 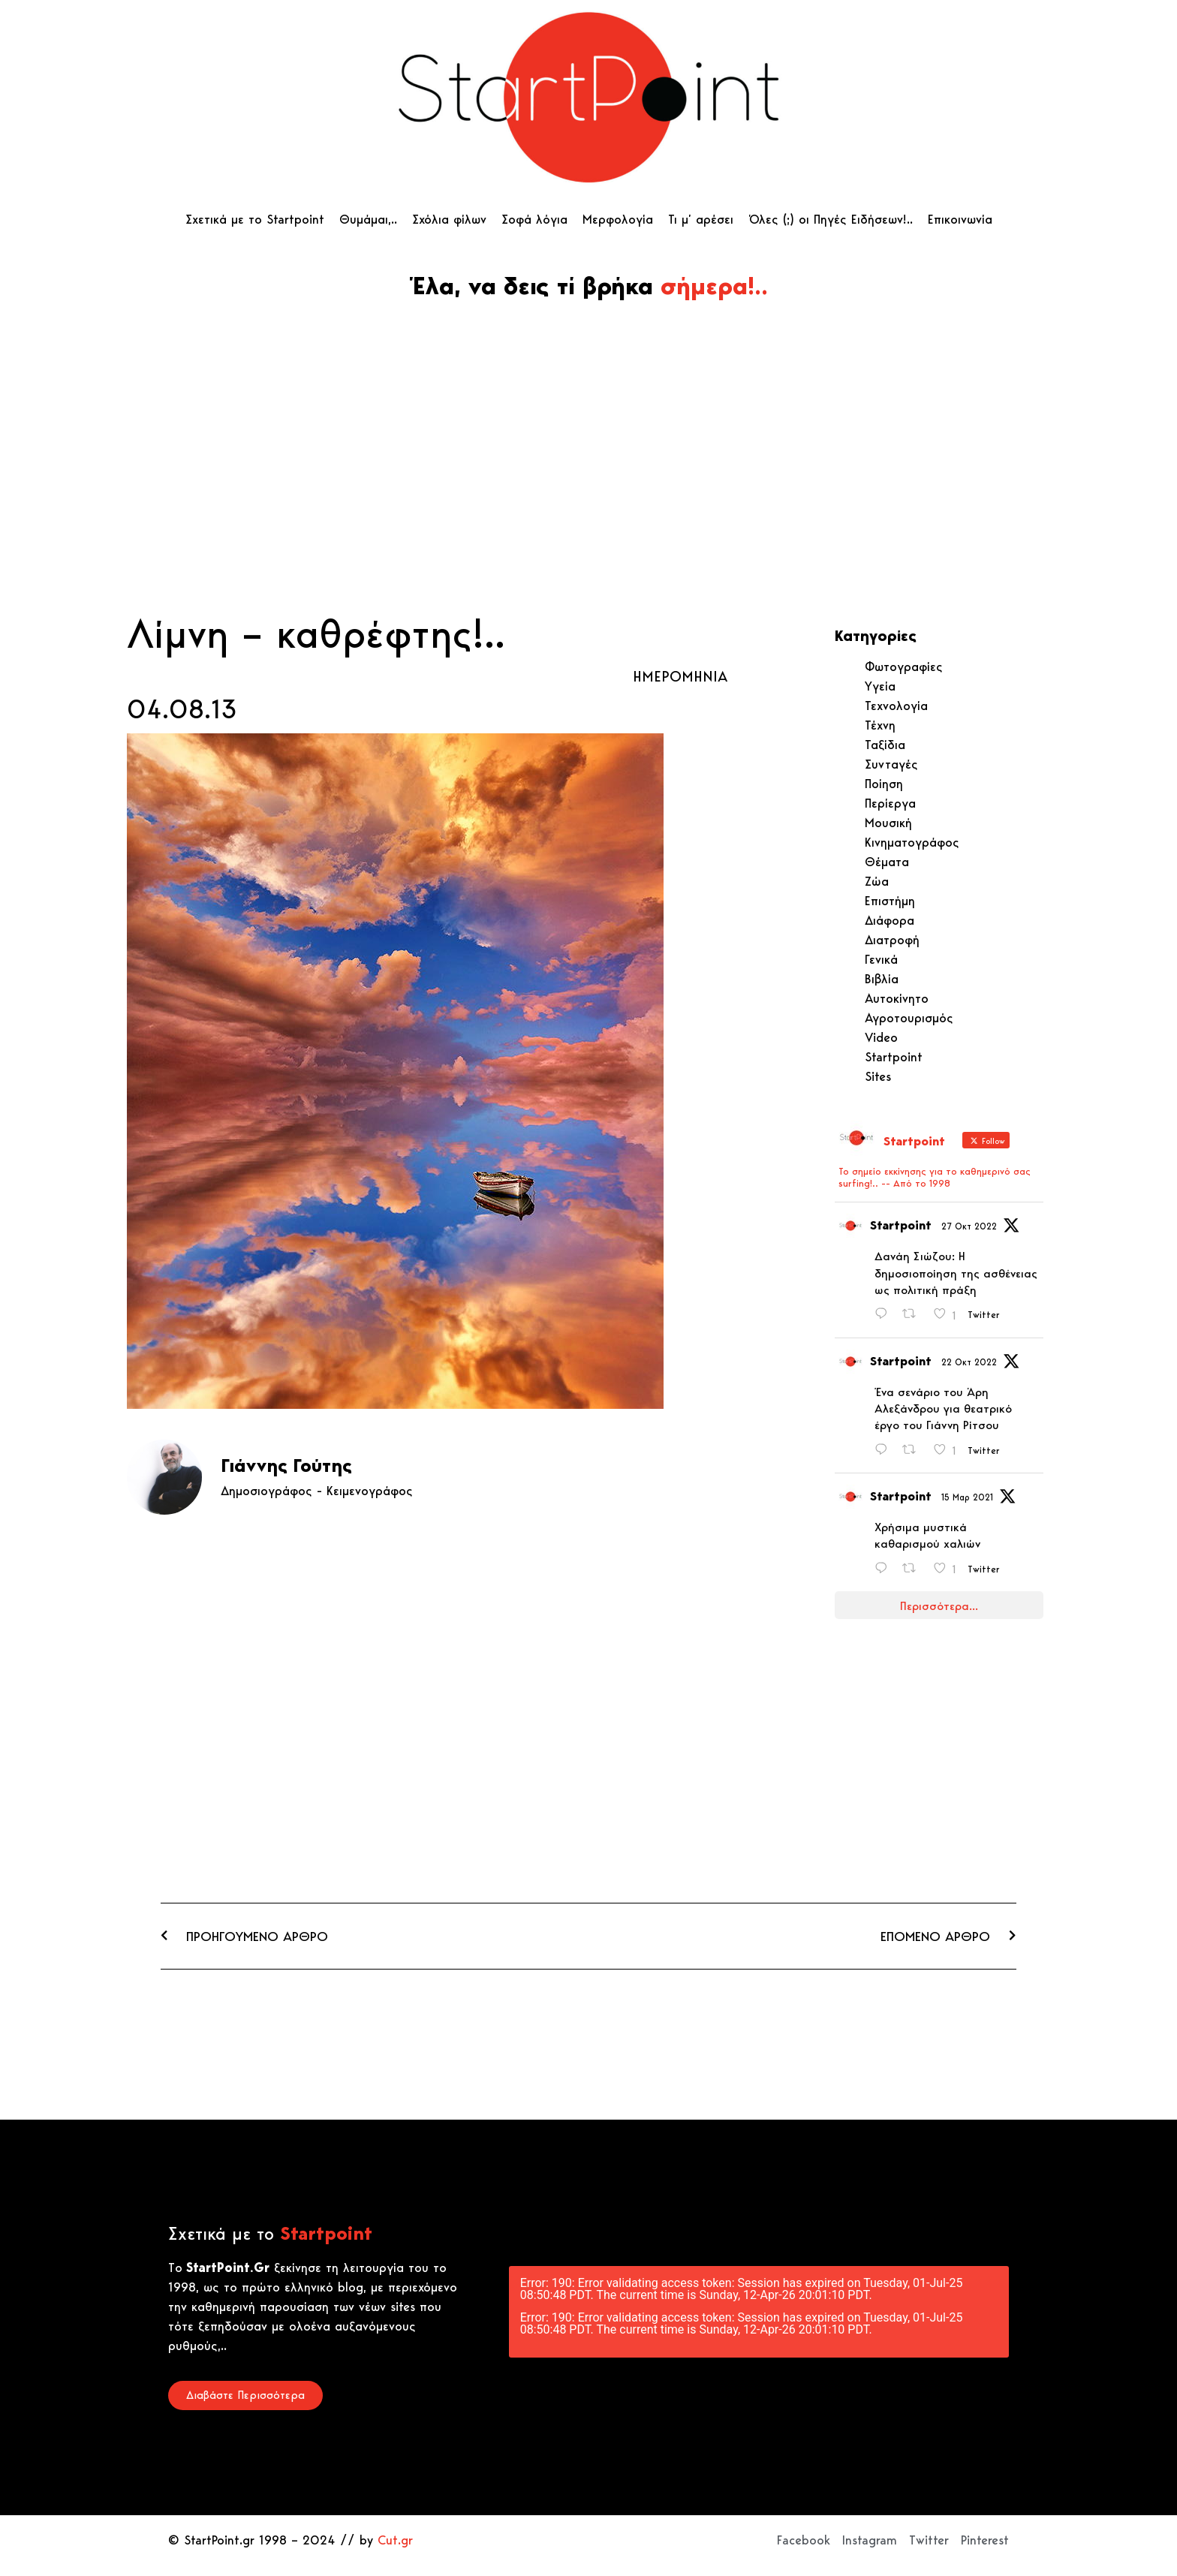 I want to click on Κινηματογράφος, so click(x=912, y=842).